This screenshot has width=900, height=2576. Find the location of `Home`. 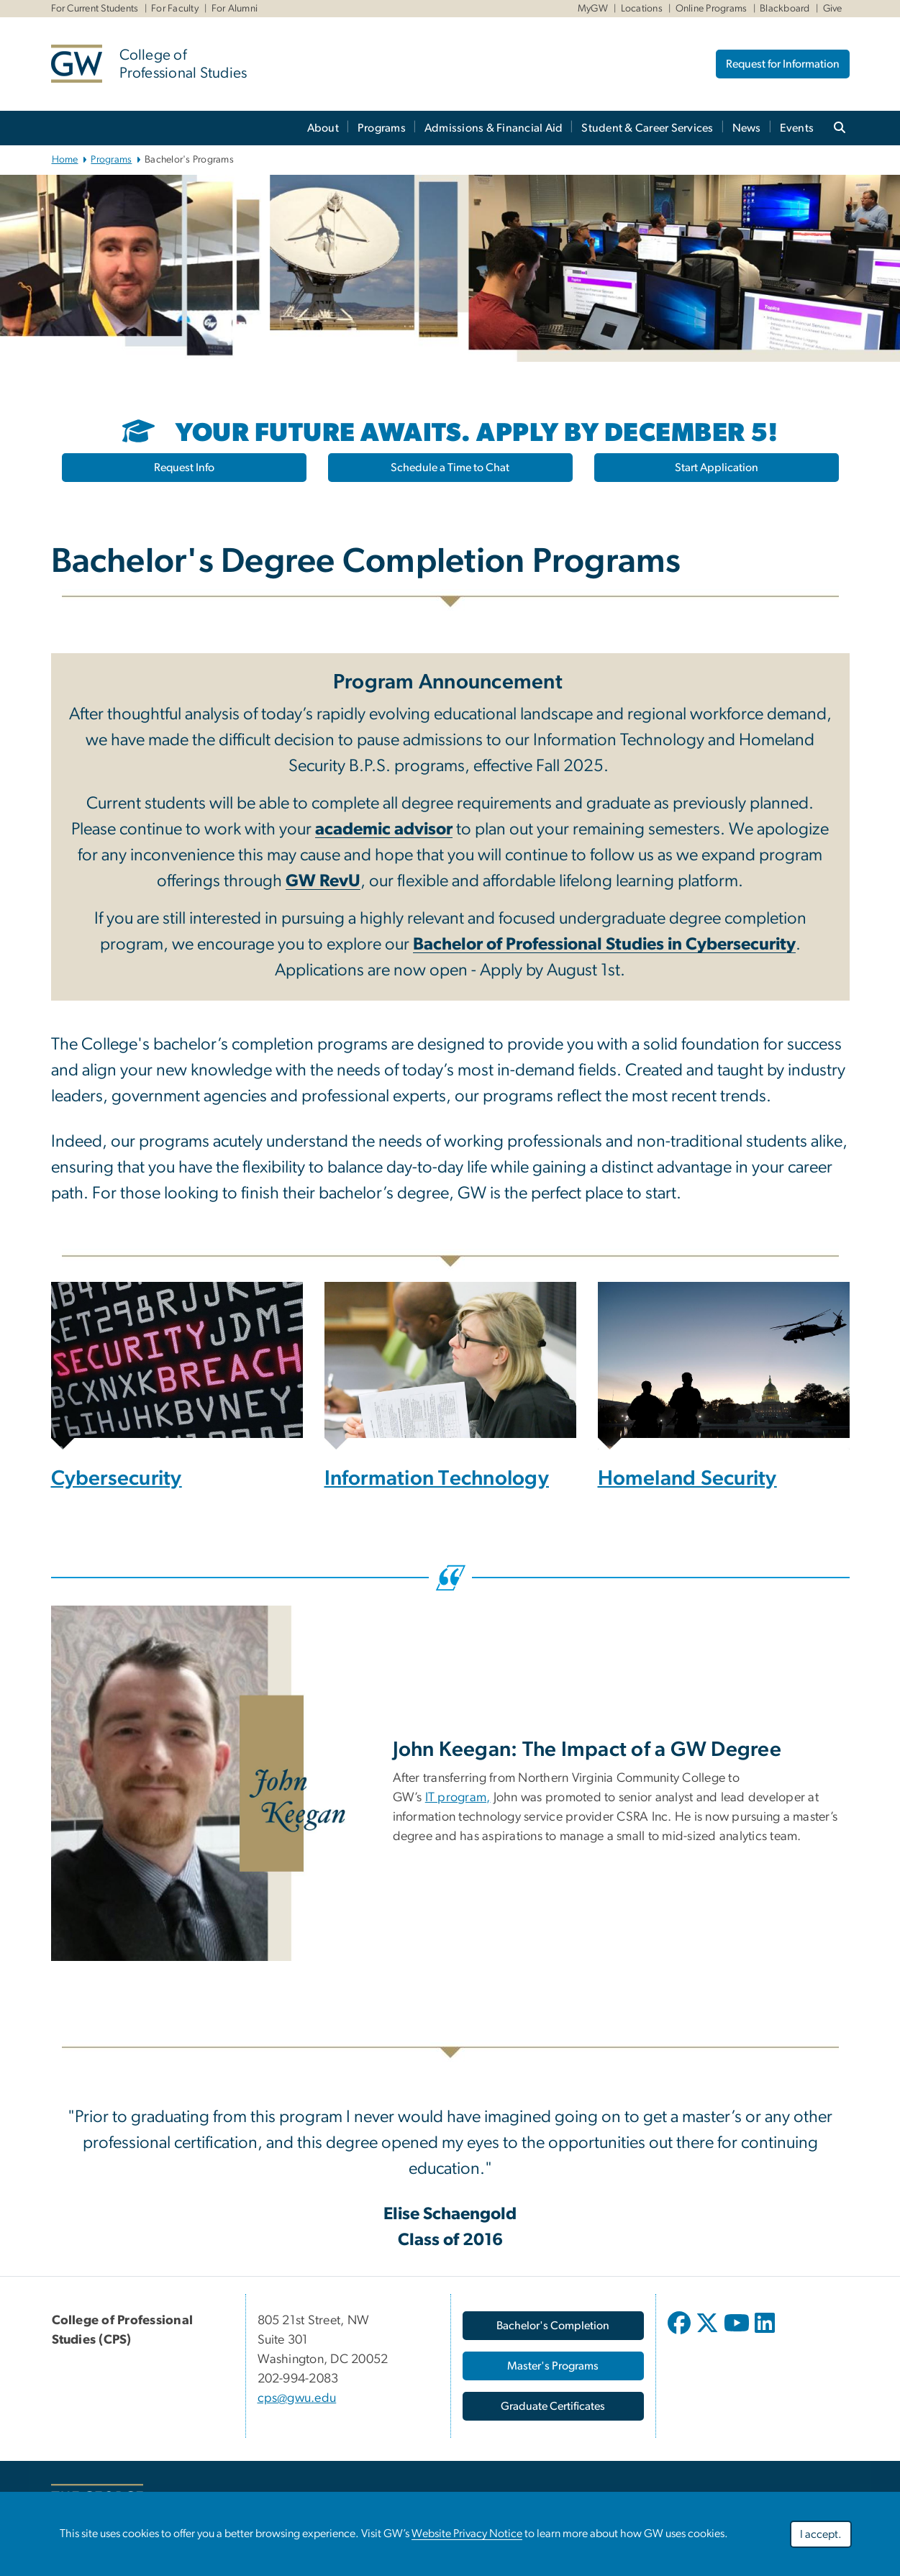

Home is located at coordinates (65, 160).